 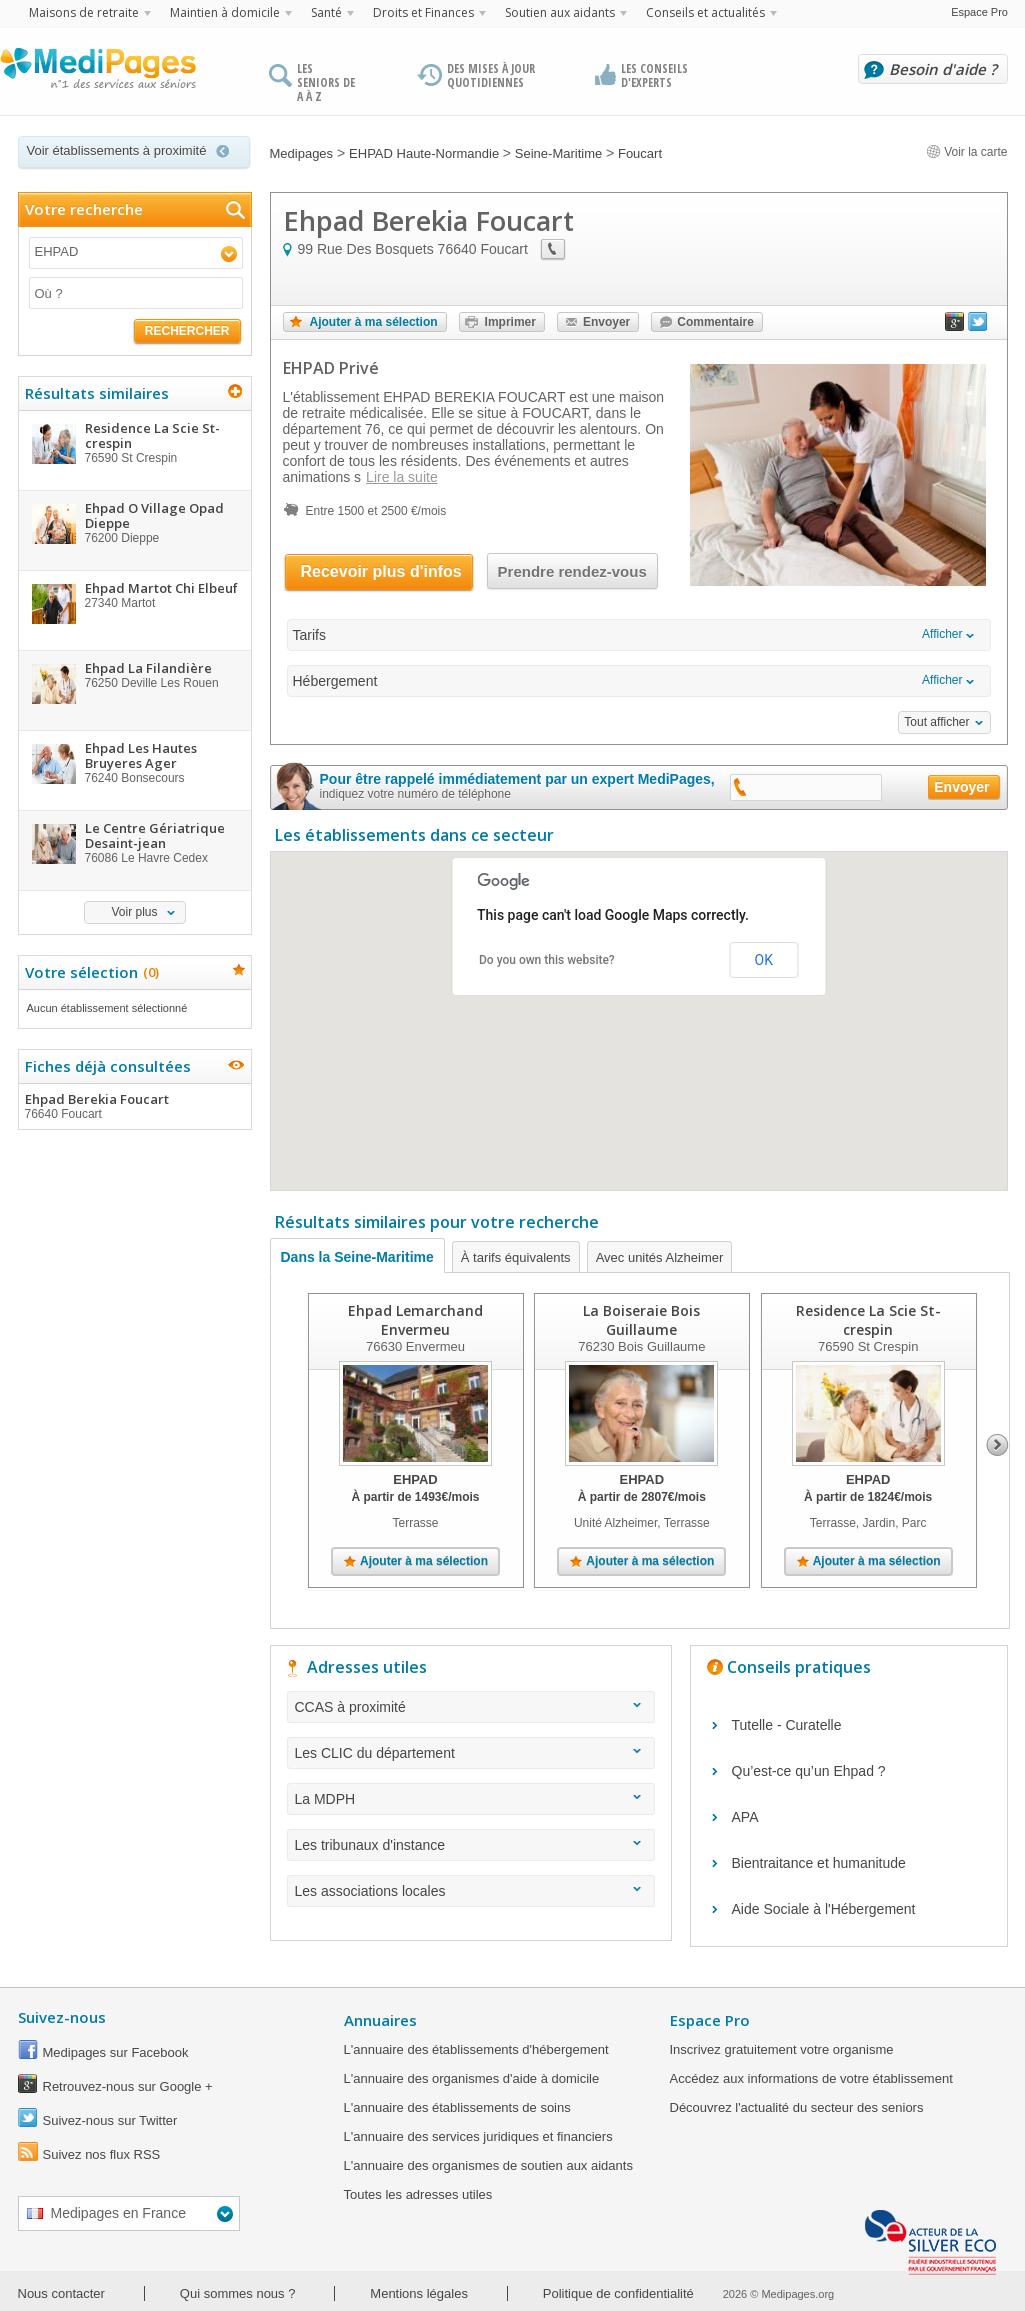 What do you see at coordinates (374, 322) in the screenshot?
I see `Ajouter à ma sélection` at bounding box center [374, 322].